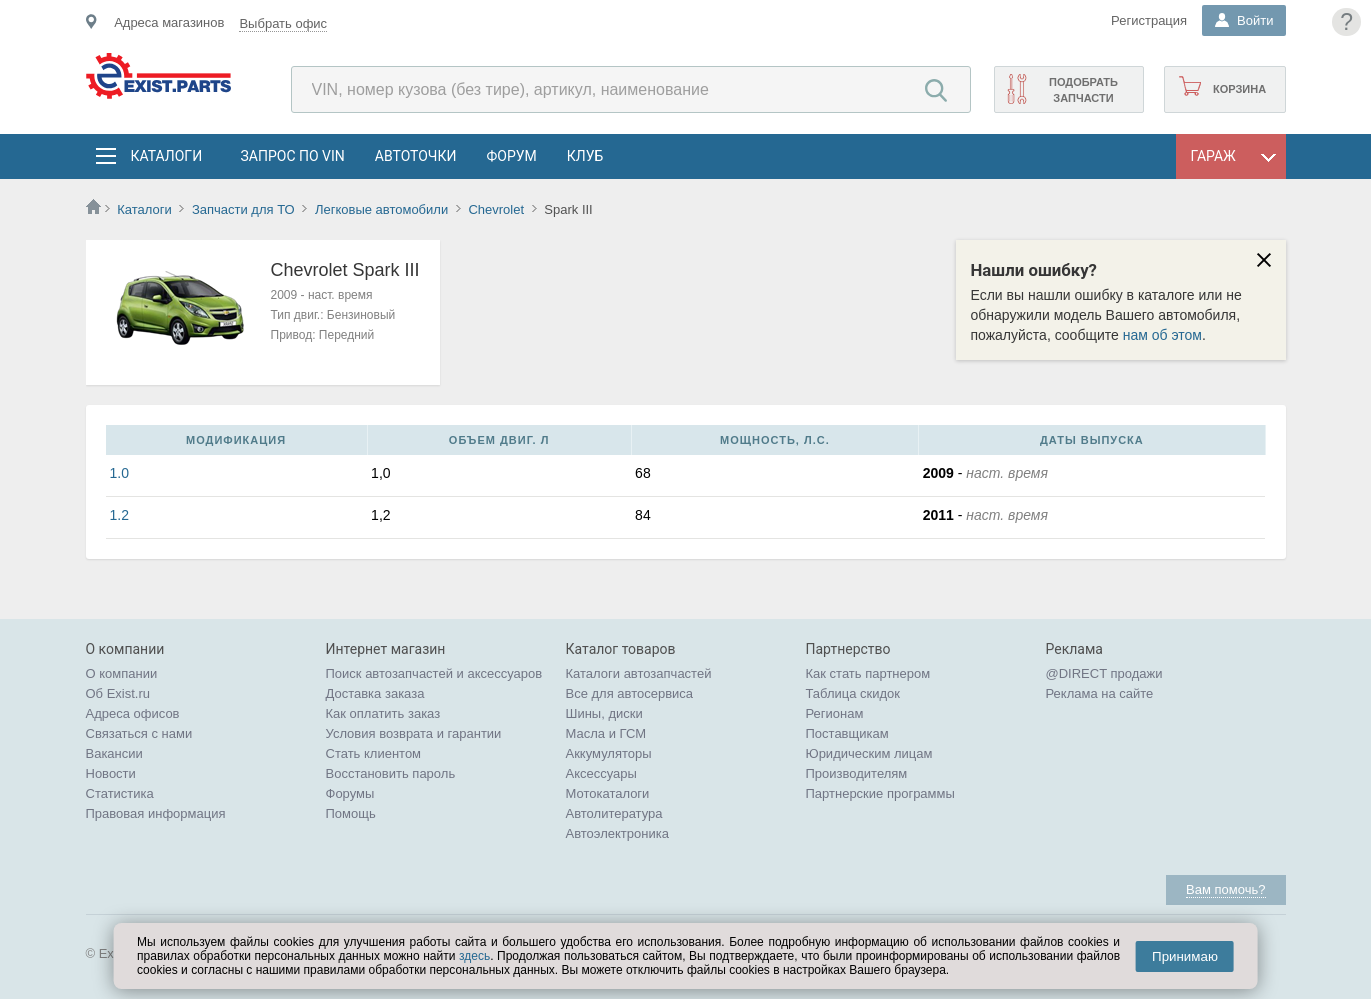 The image size is (1371, 999). Describe the element at coordinates (868, 673) in the screenshot. I see `Как стать партнером` at that location.